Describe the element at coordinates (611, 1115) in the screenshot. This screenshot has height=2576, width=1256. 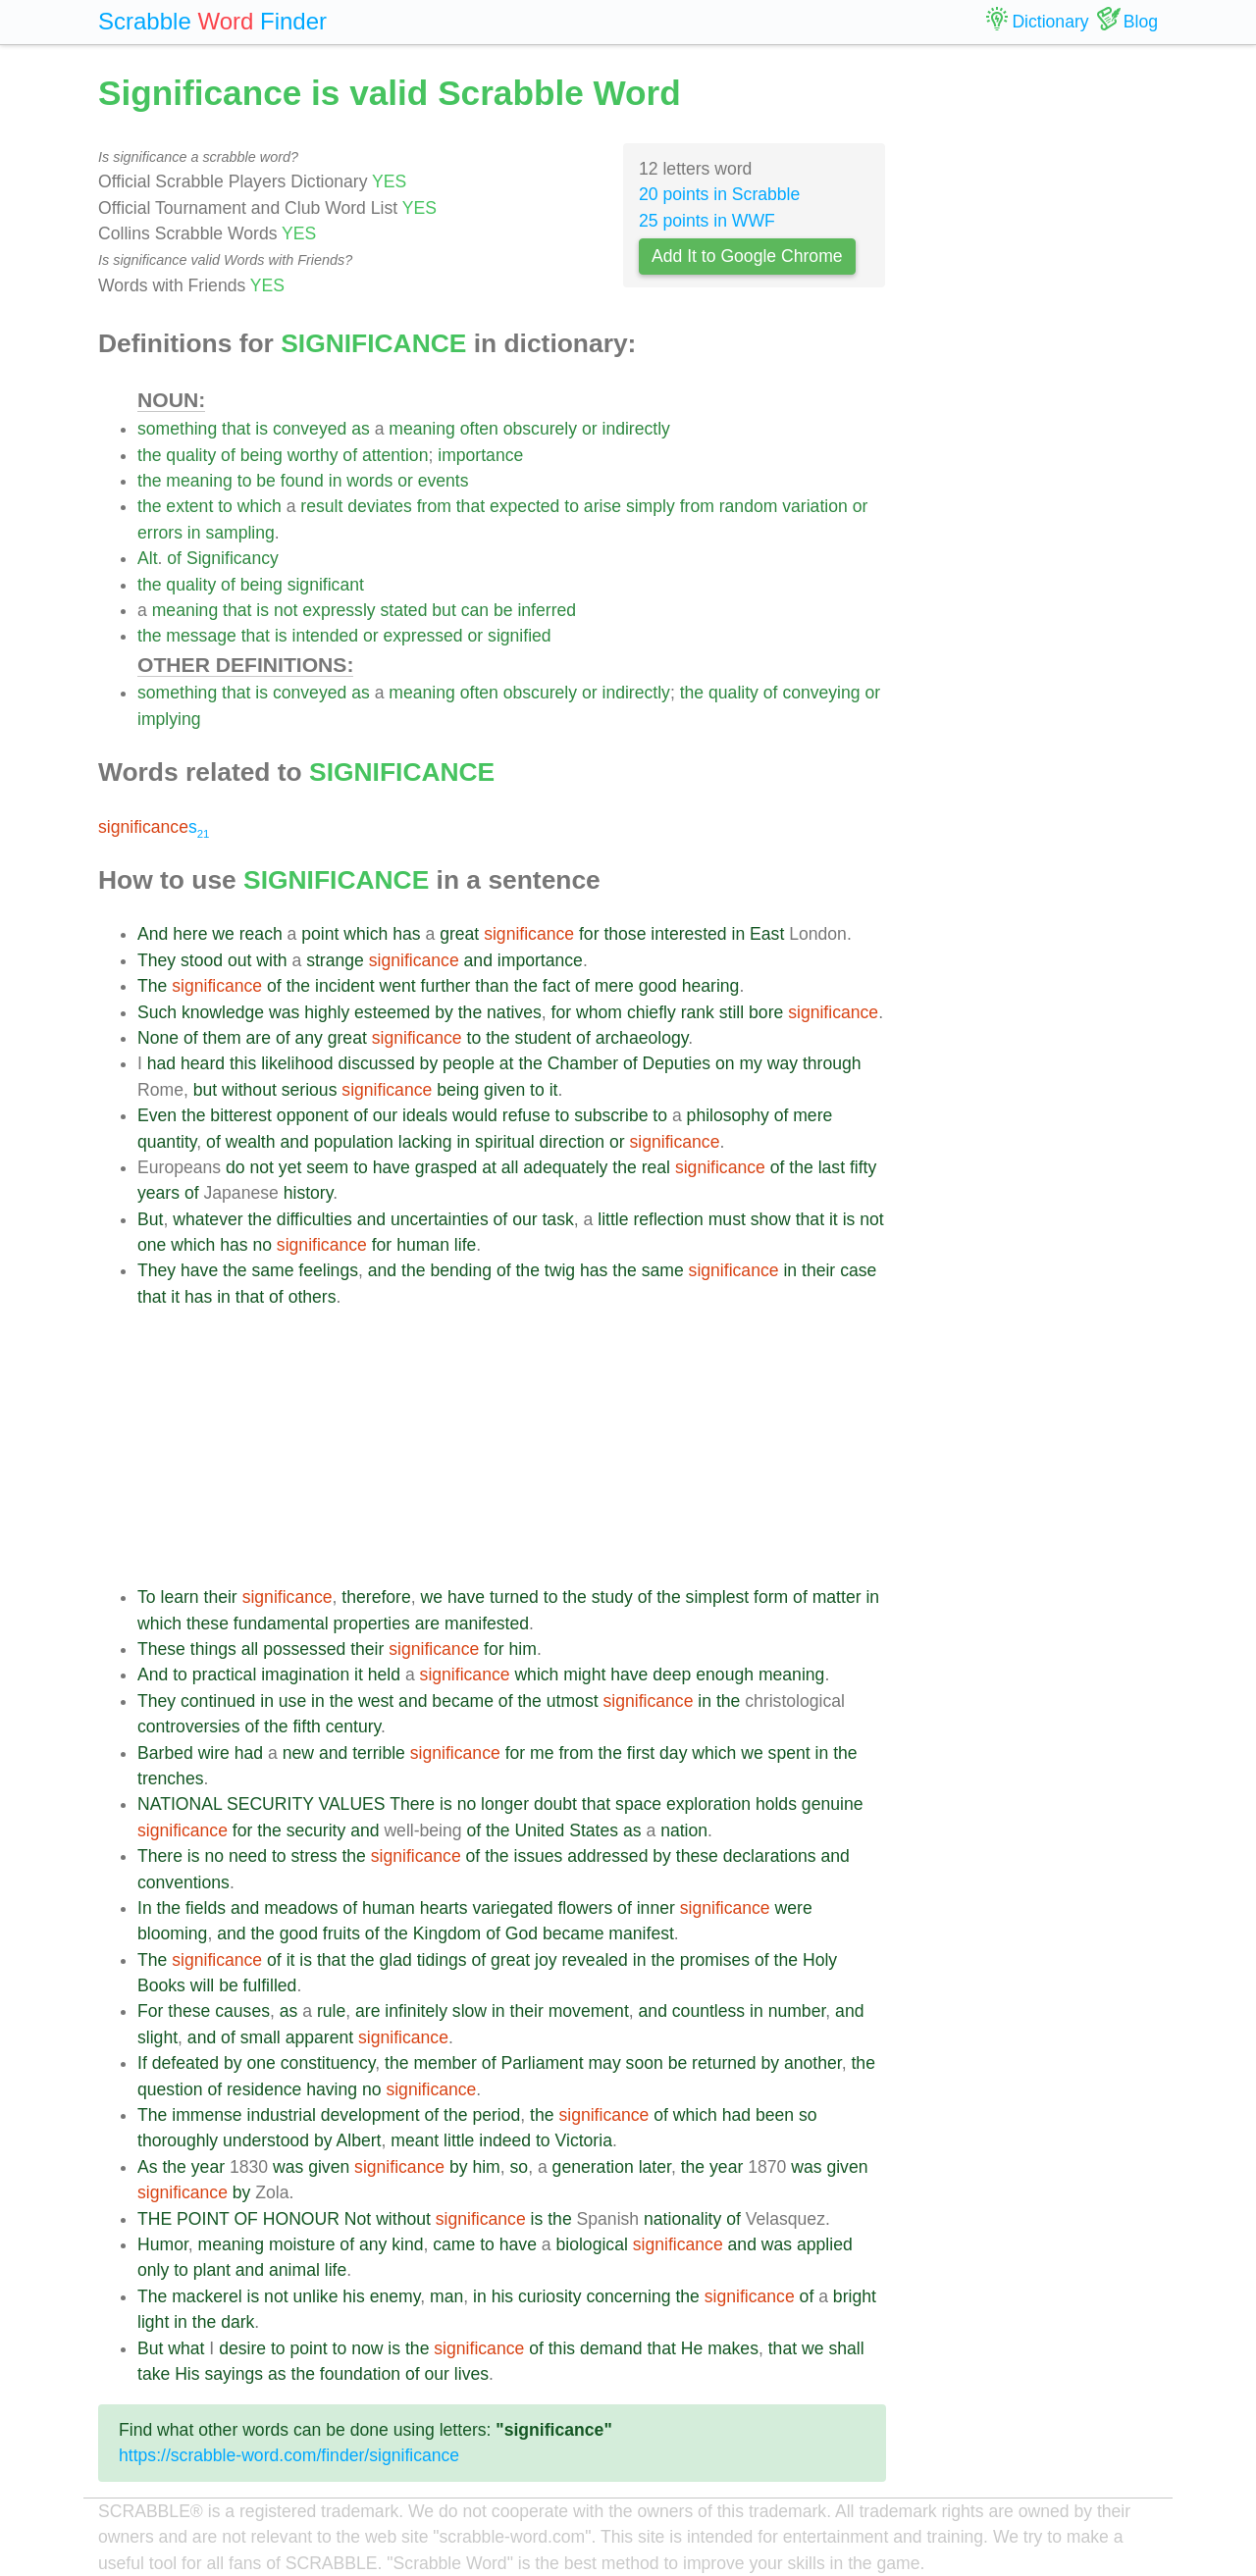
I see `subscribe` at that location.